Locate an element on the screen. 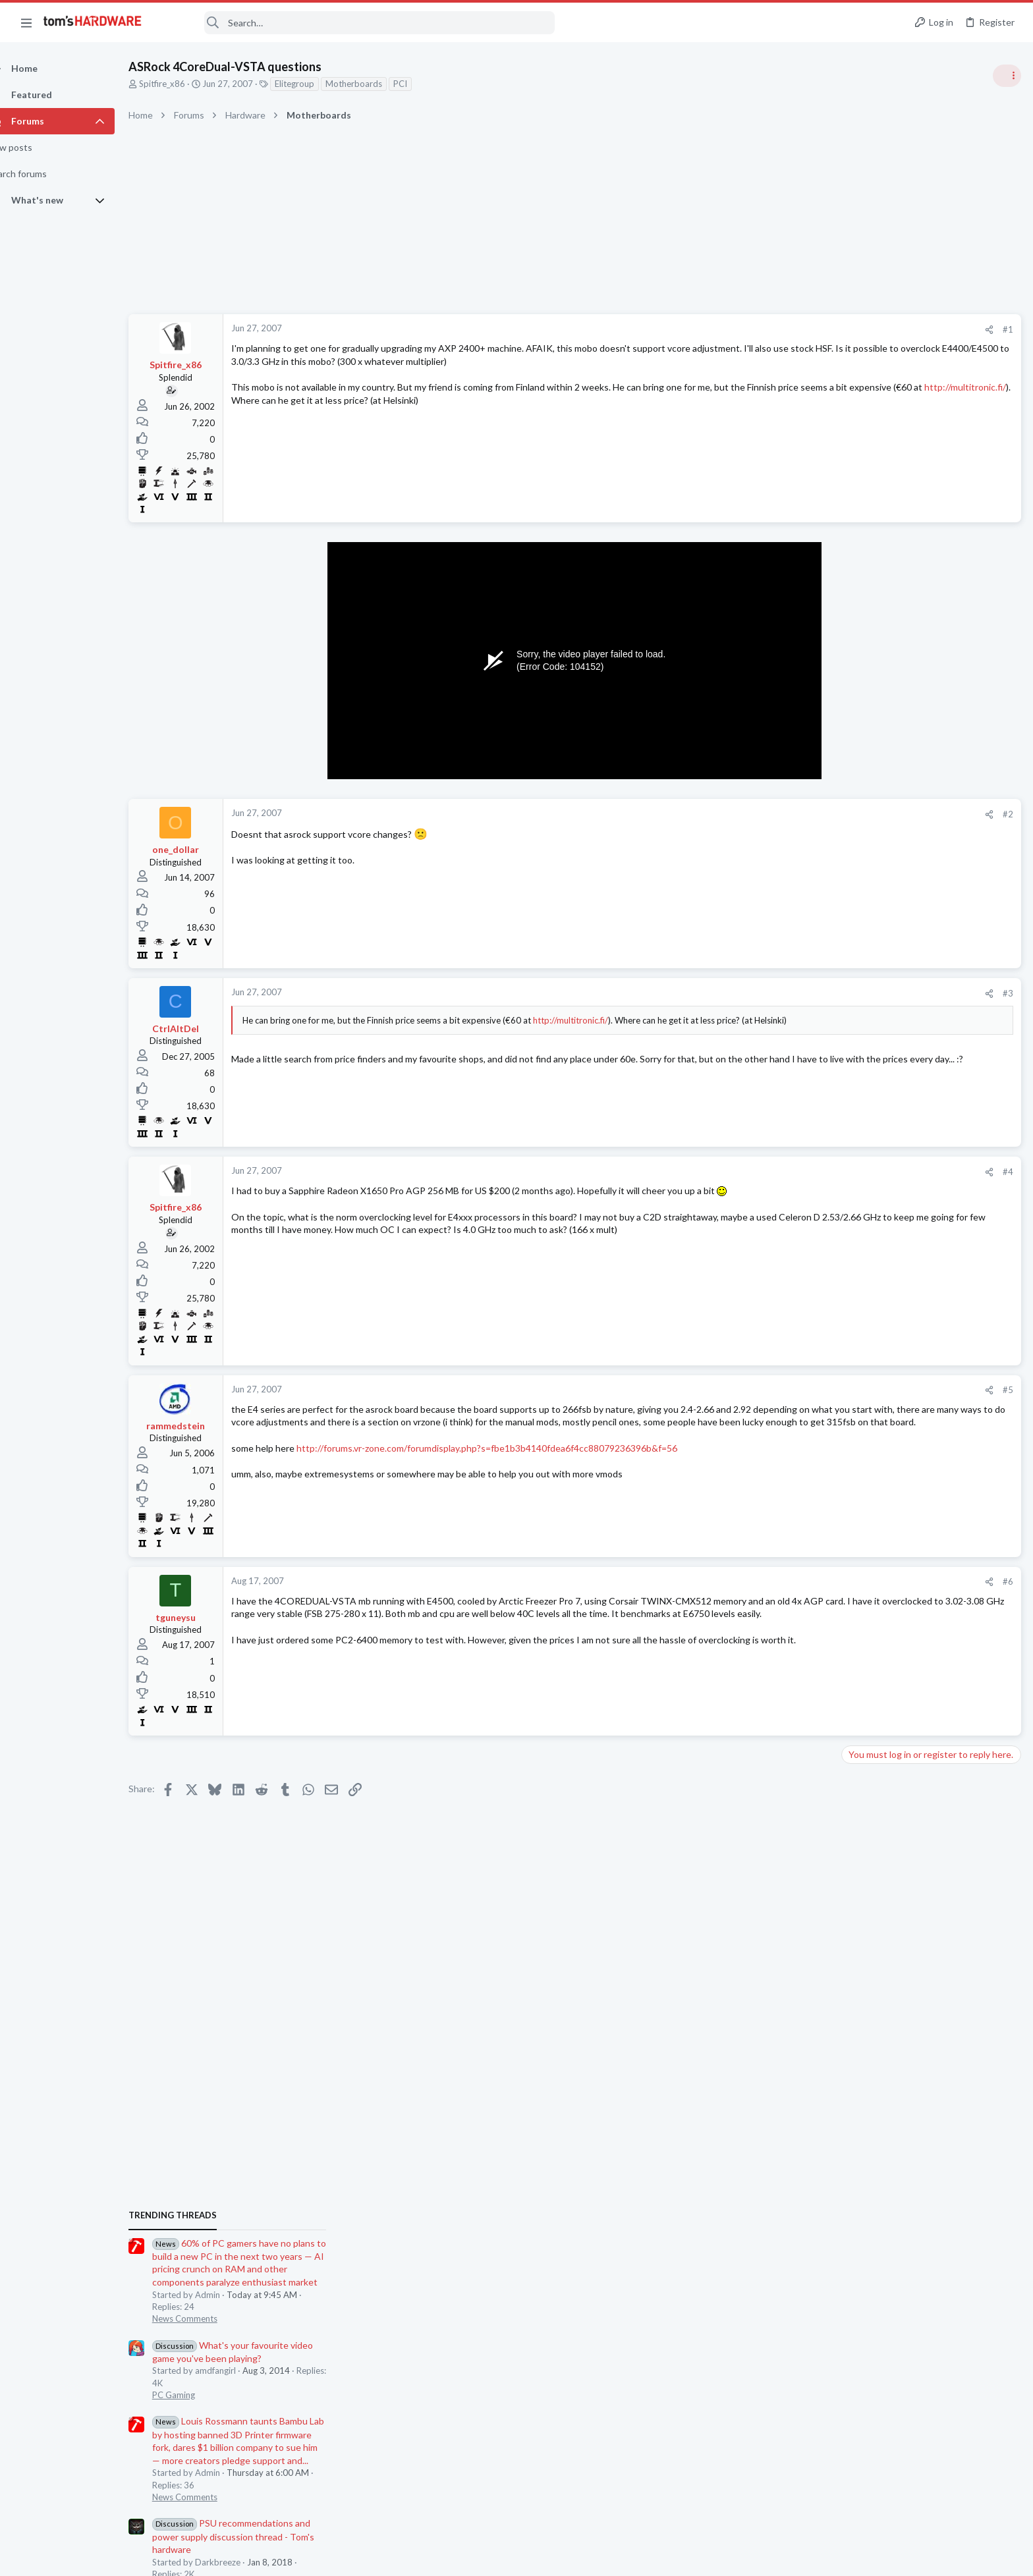 The width and height of the screenshot is (1033, 2576). [Toggle sidebar] is located at coordinates (1006, 76).